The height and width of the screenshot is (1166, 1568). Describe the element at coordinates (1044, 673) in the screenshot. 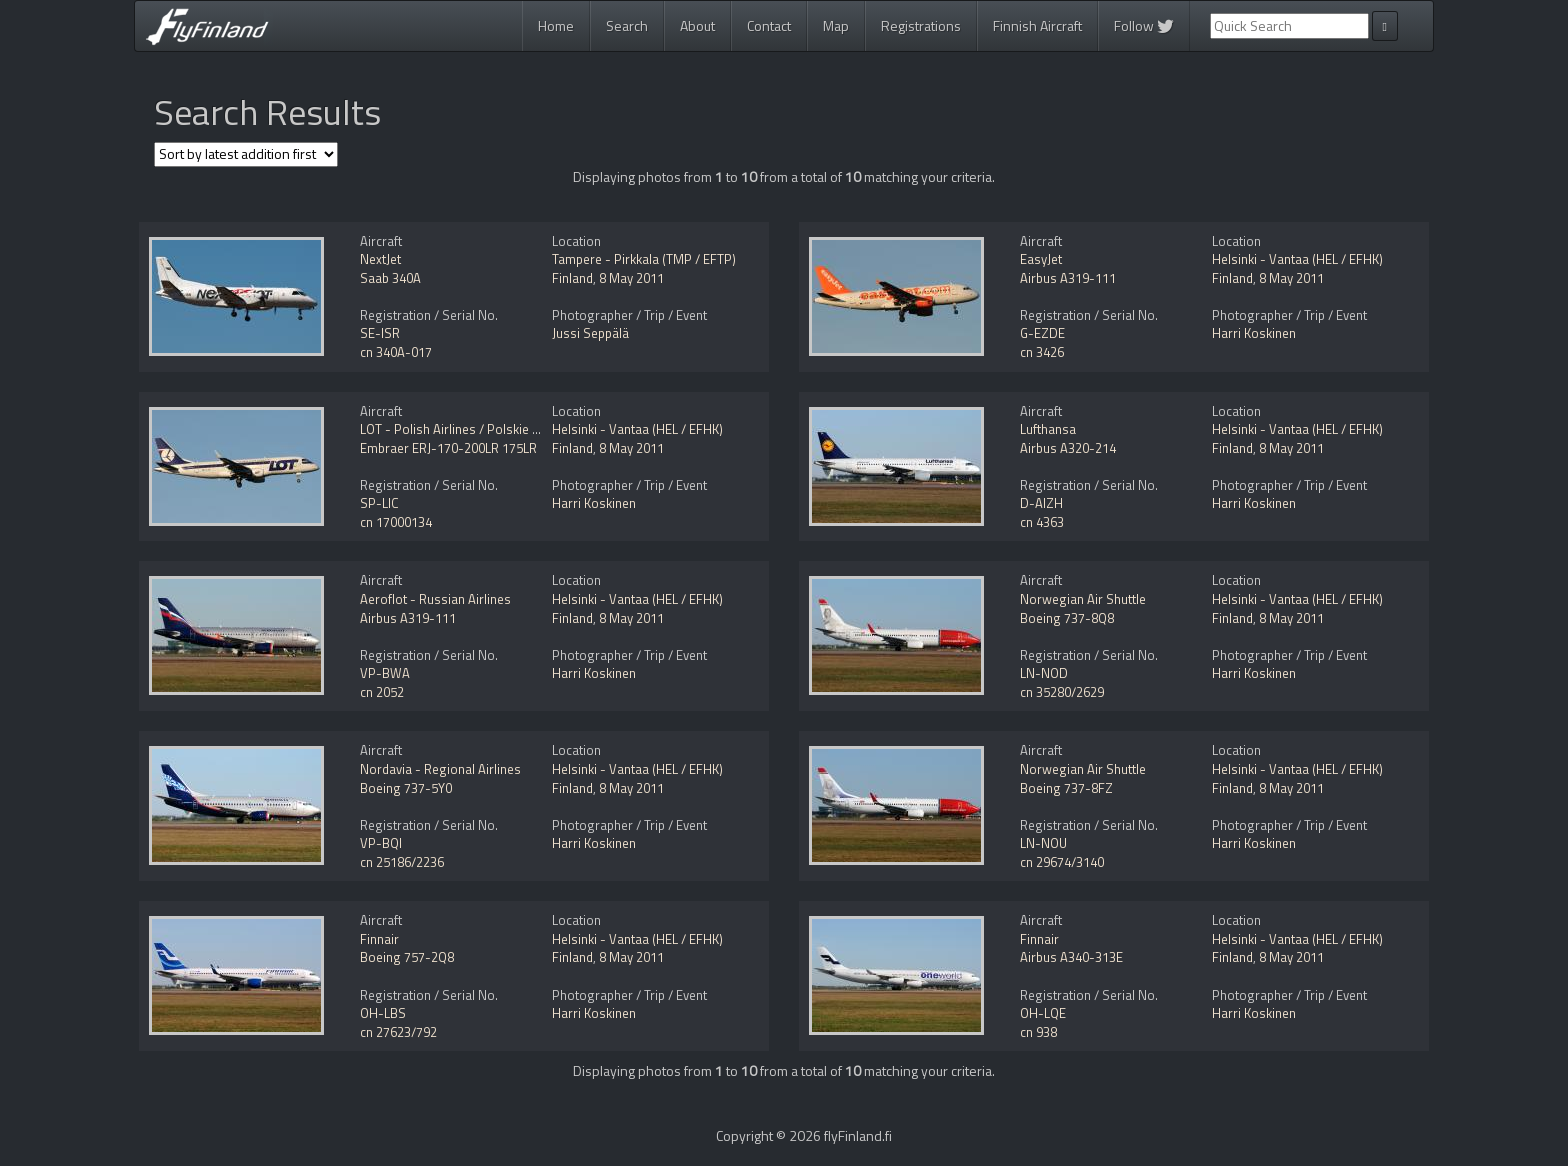

I see `LN-NOD` at that location.